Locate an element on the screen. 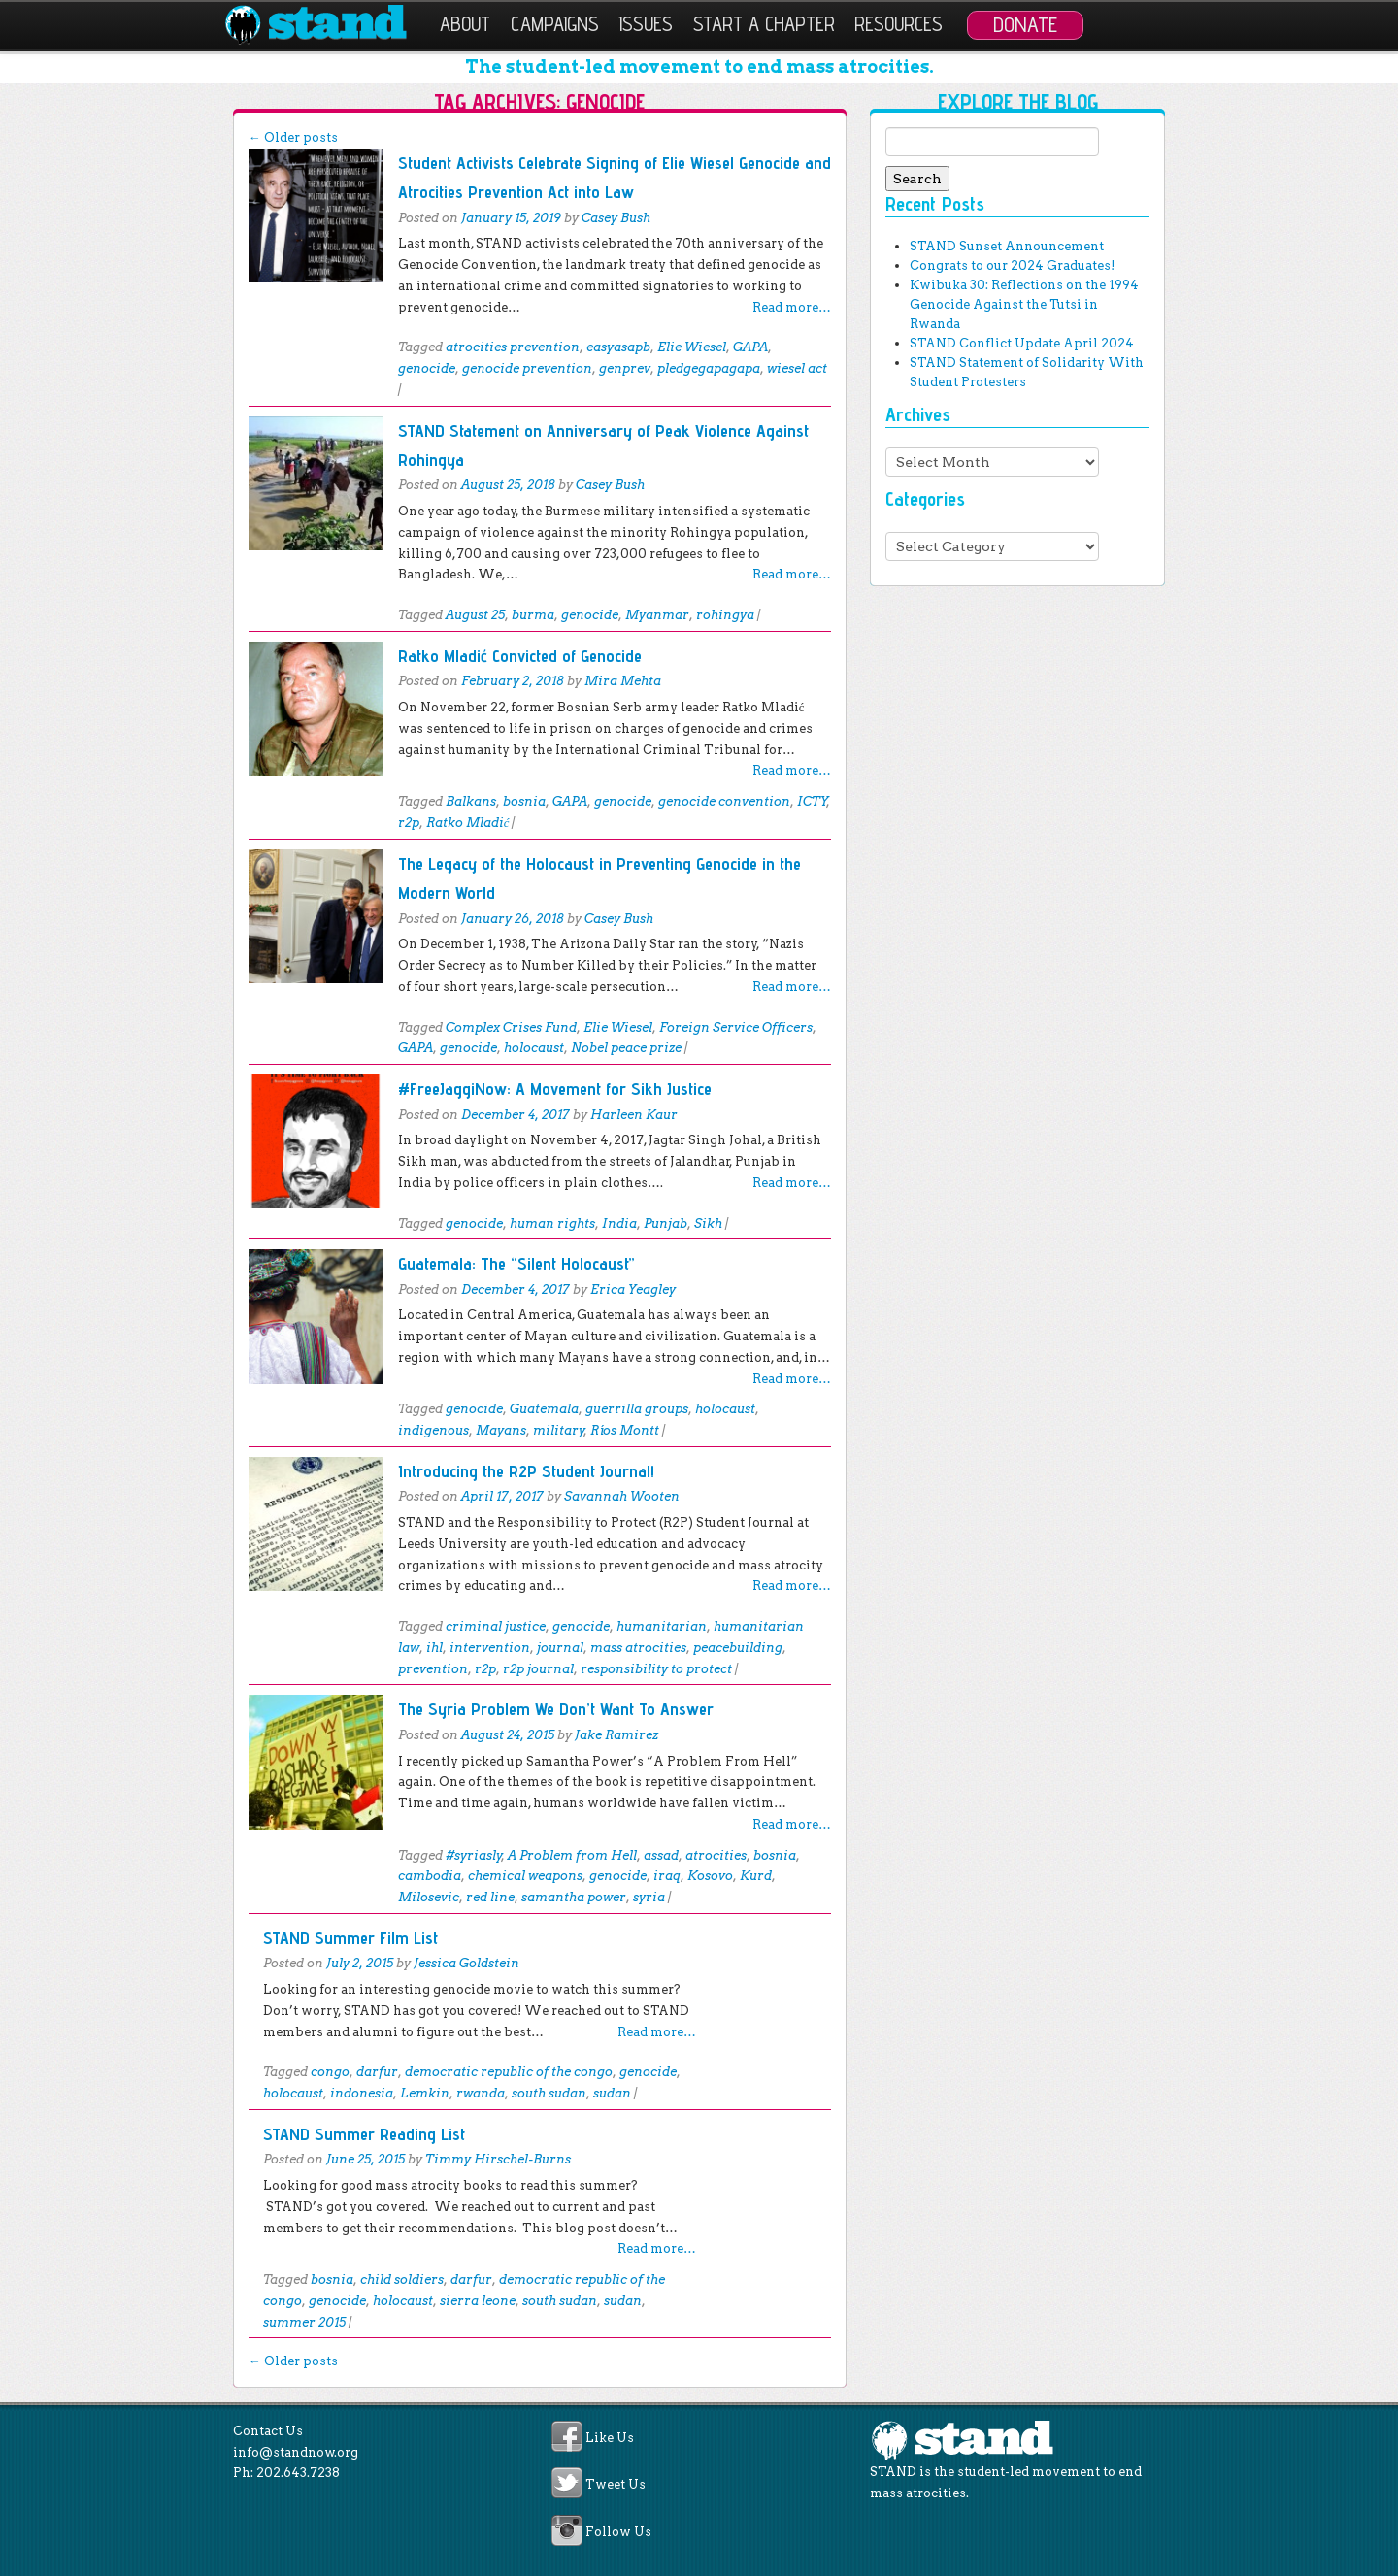 Image resolution: width=1398 pixels, height=2576 pixels. human rights is located at coordinates (552, 1223).